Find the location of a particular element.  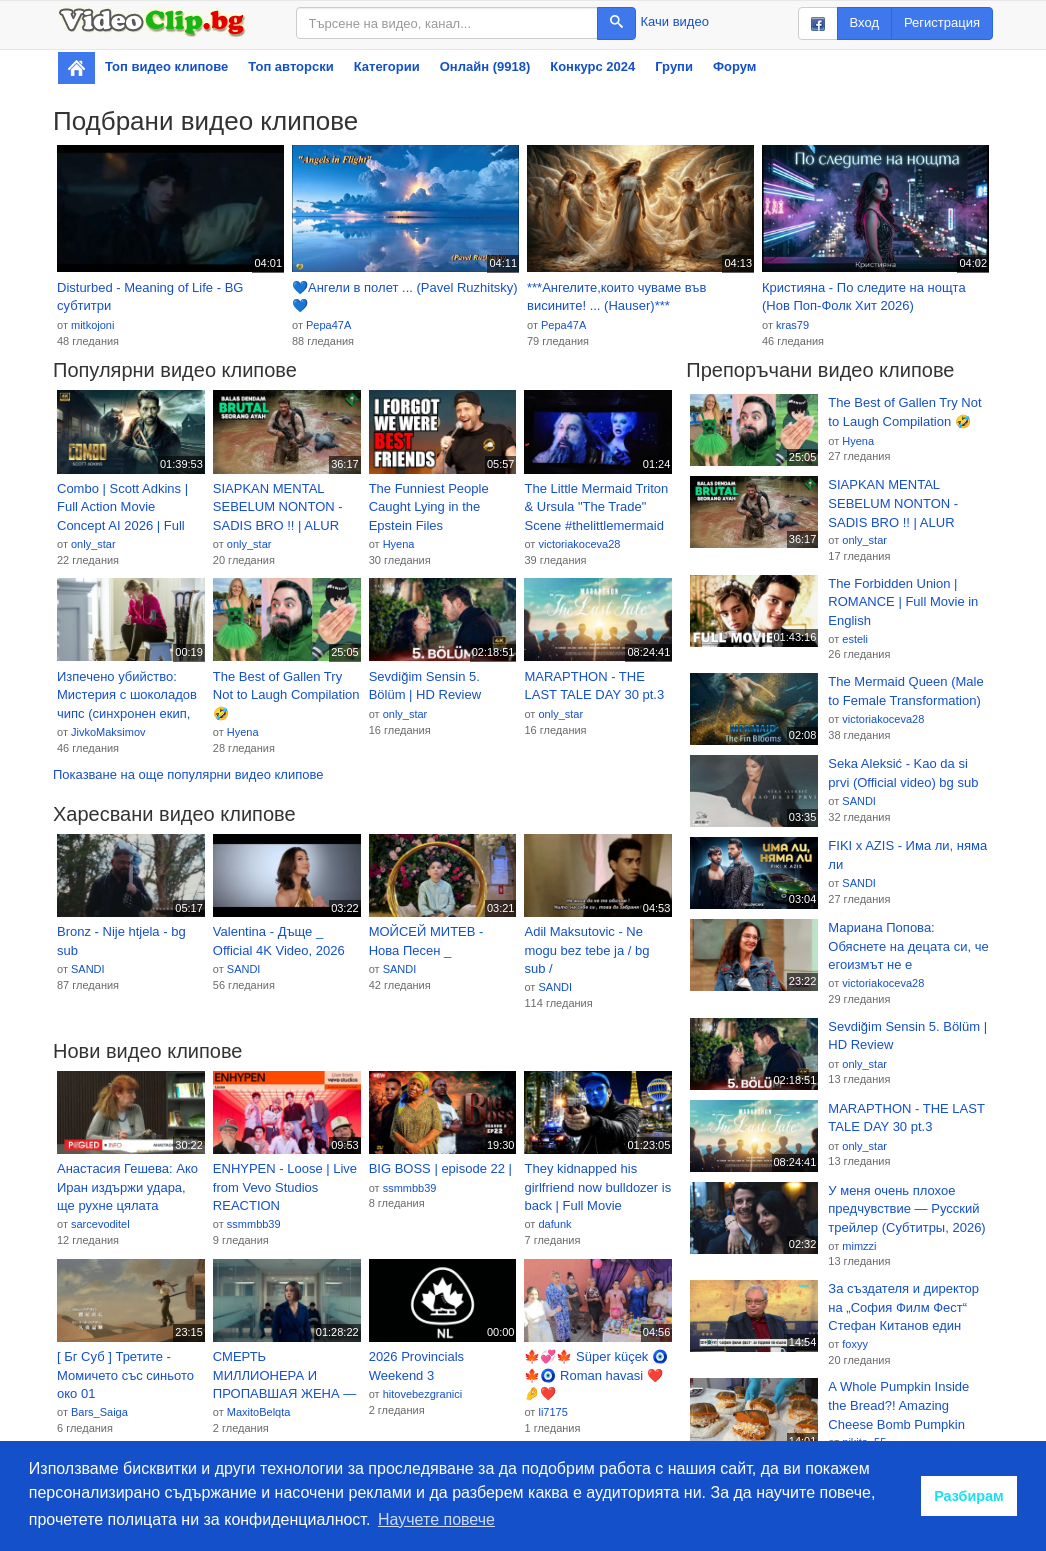

💙Ангели в полет ... (Pavel Ruzhitsky)💙 is located at coordinates (405, 297).